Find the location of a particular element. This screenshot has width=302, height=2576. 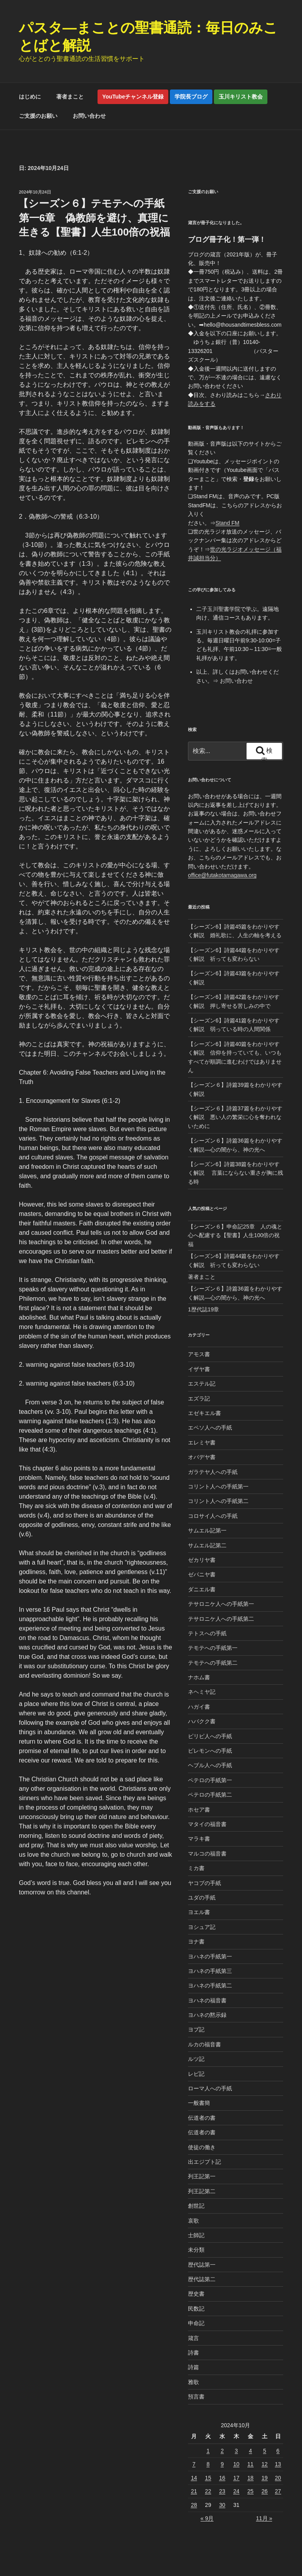

雅歌 is located at coordinates (193, 2382).